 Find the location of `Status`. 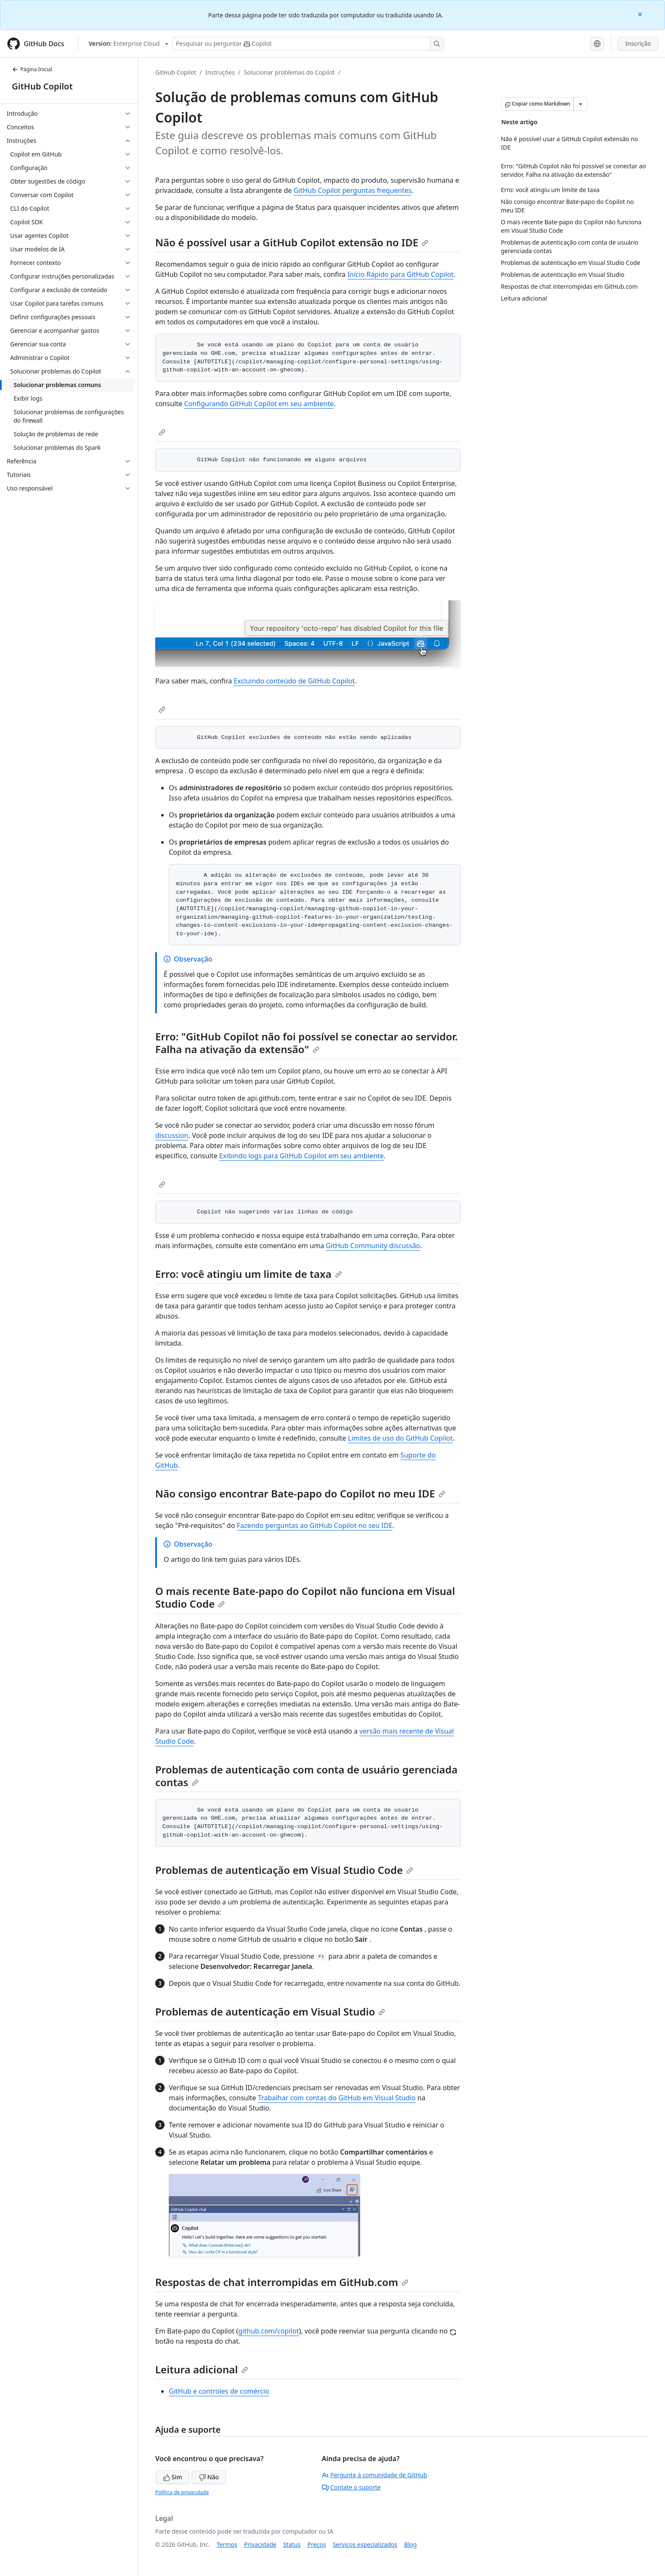

Status is located at coordinates (292, 2544).